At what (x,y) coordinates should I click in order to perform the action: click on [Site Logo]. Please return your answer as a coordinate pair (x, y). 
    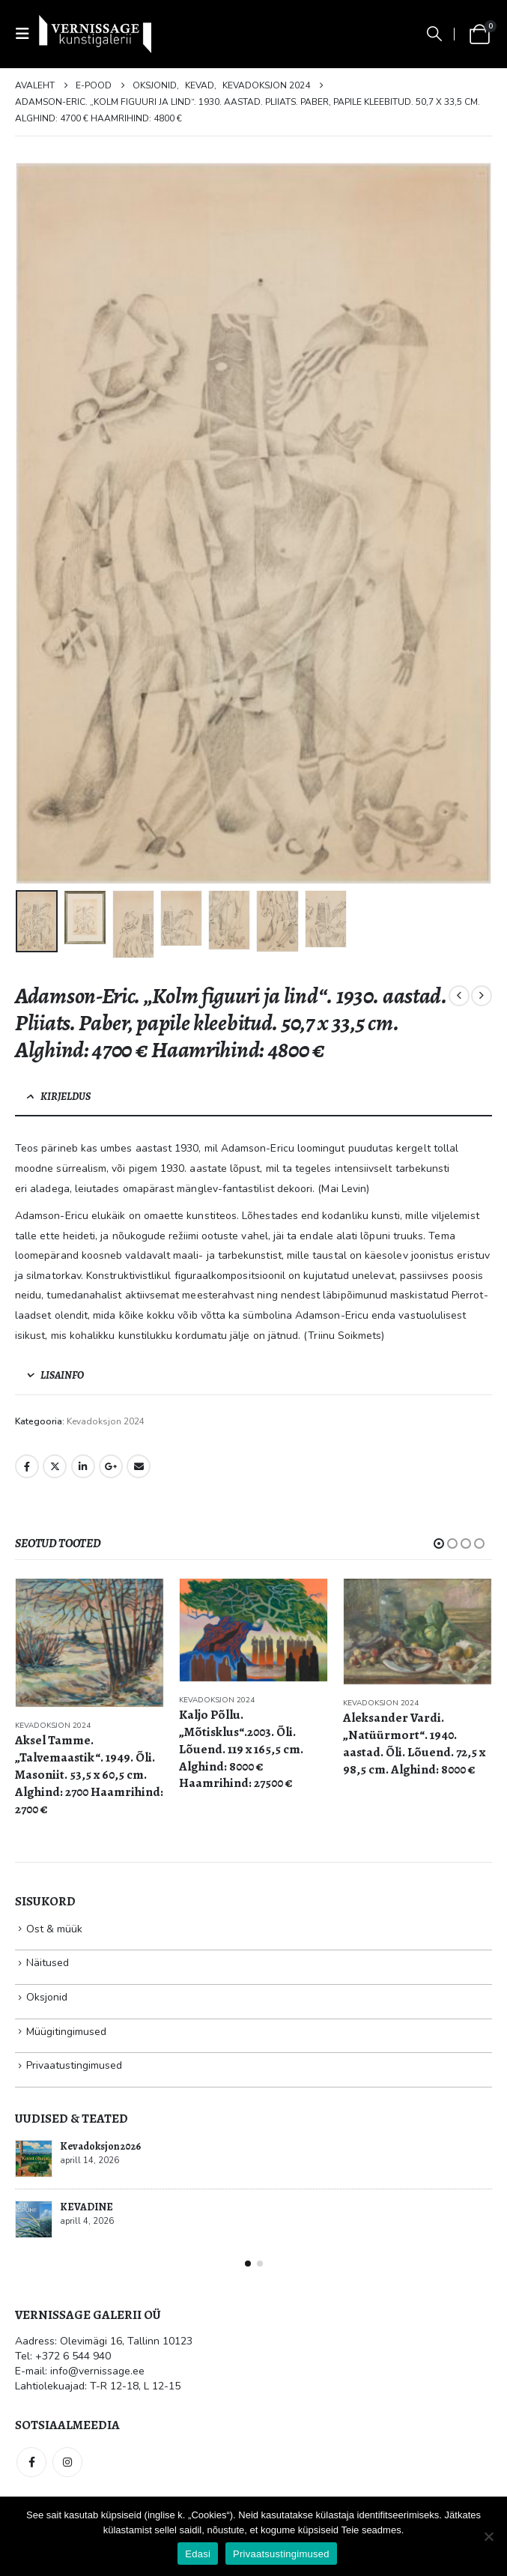
    Looking at the image, I should click on (95, 33).